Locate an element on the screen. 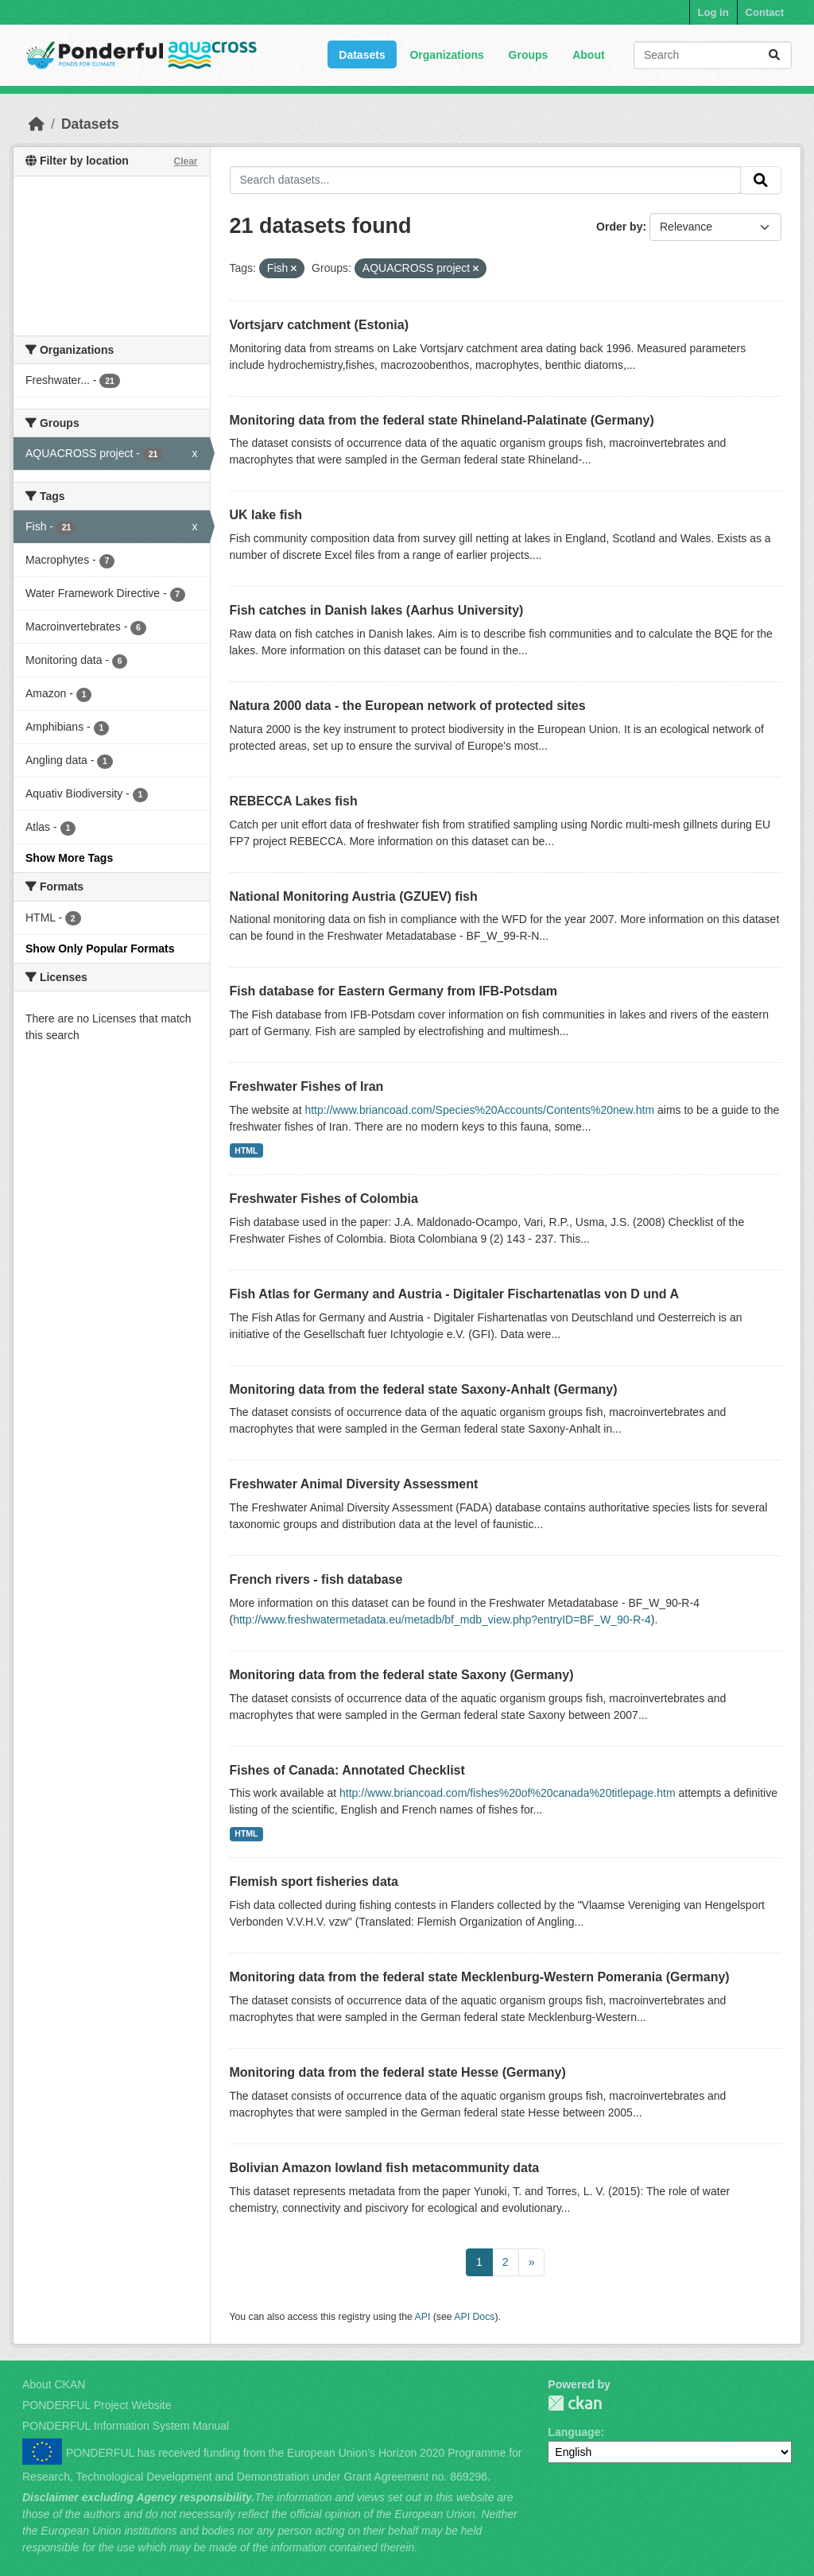 This screenshot has height=2576, width=814. Show Only Popular Formats is located at coordinates (99, 948).